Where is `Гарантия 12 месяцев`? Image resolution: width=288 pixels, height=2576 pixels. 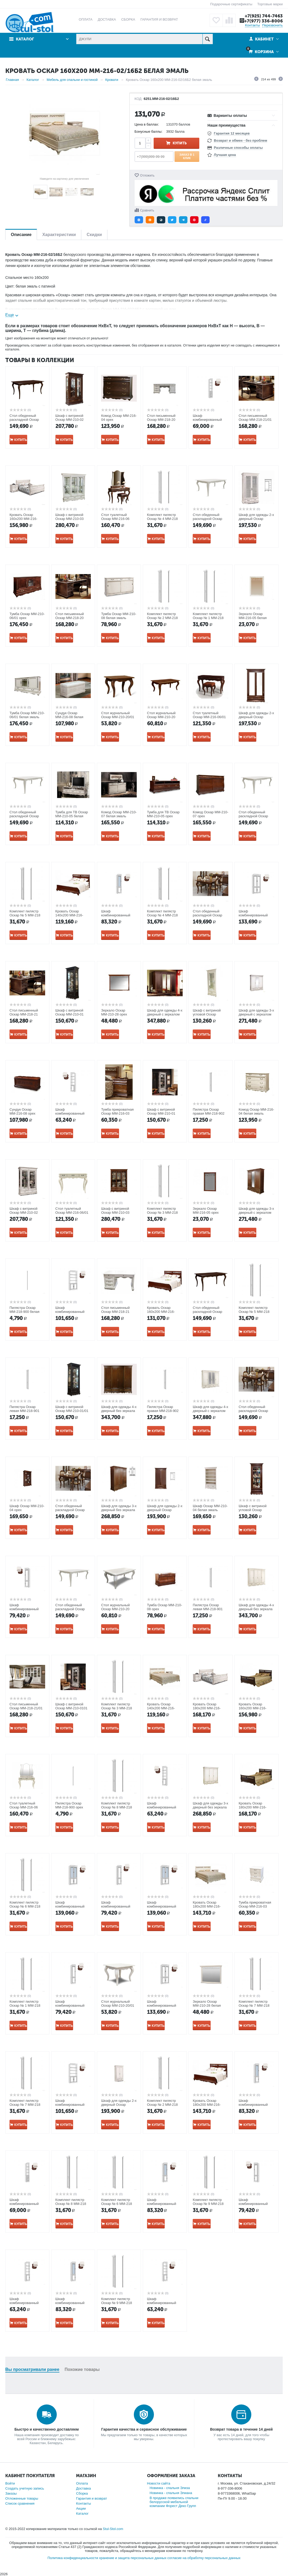 Гарантия 12 месяцев is located at coordinates (232, 133).